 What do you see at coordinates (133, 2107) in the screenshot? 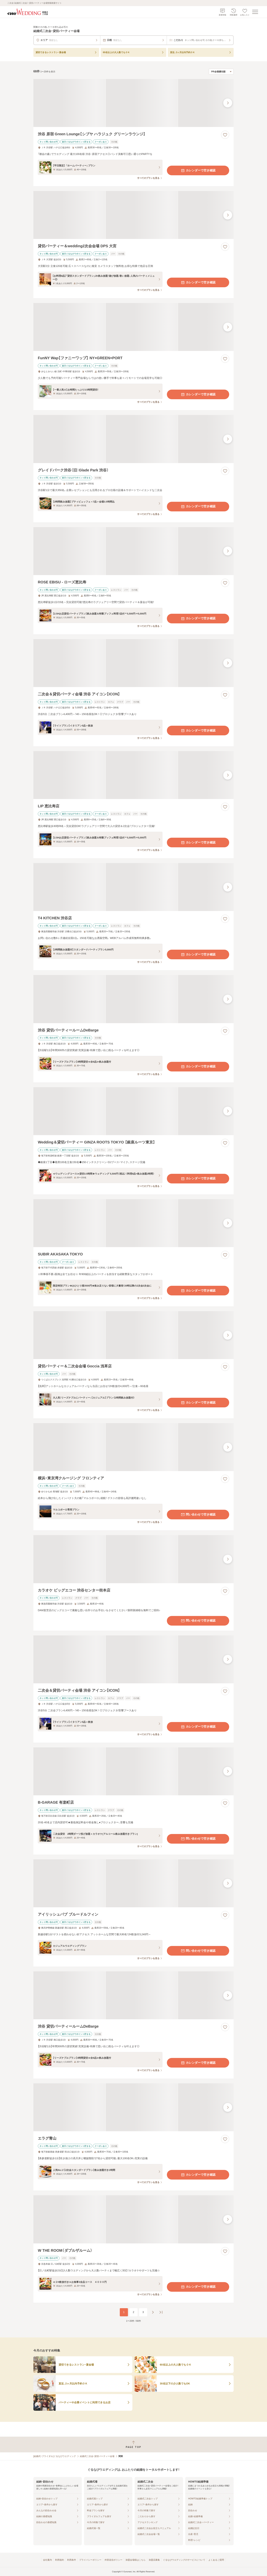
I see `[エラグ青山の画像]` at bounding box center [133, 2107].